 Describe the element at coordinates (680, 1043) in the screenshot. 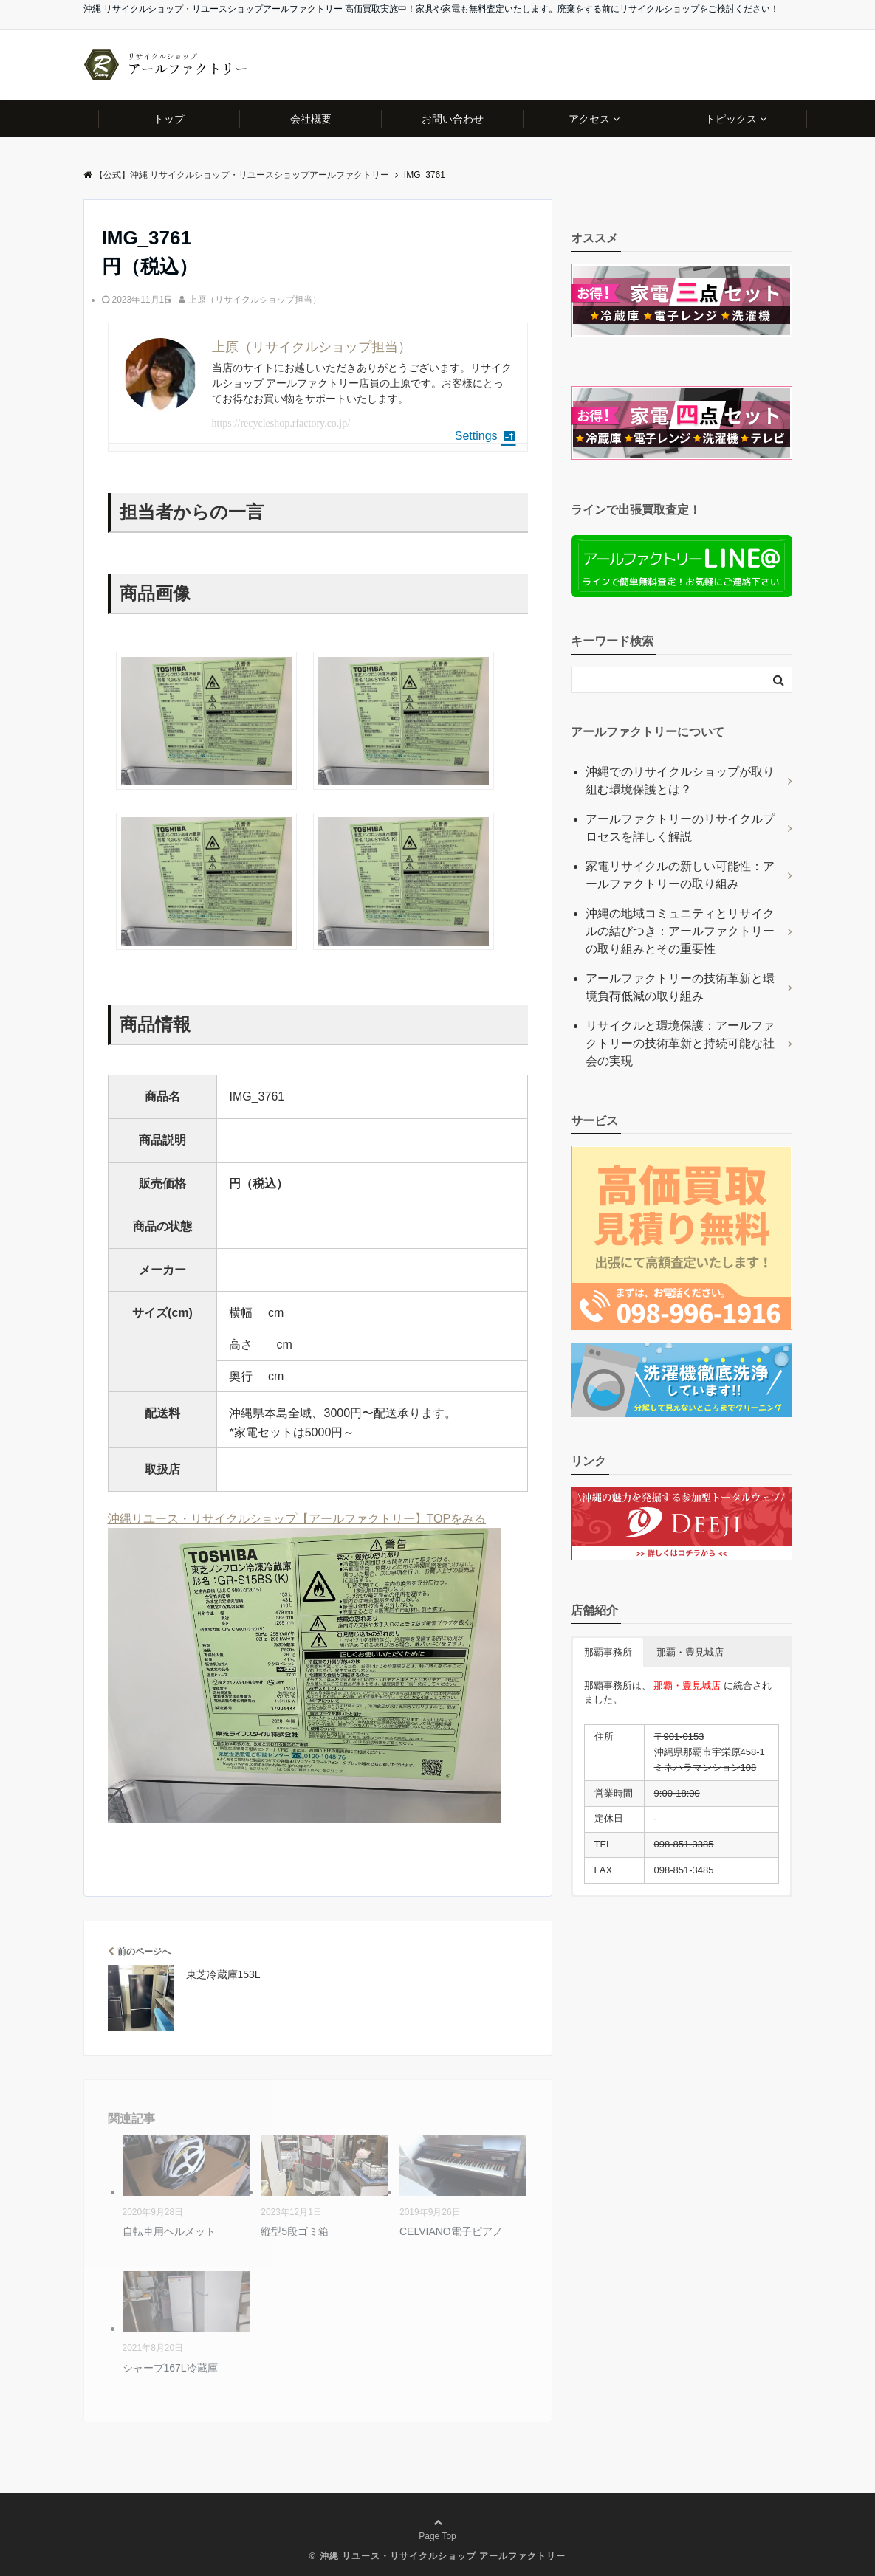

I see `リサイクルと環境保護：アールファクトリーの技術革新と持続可能な社会の実現` at that location.